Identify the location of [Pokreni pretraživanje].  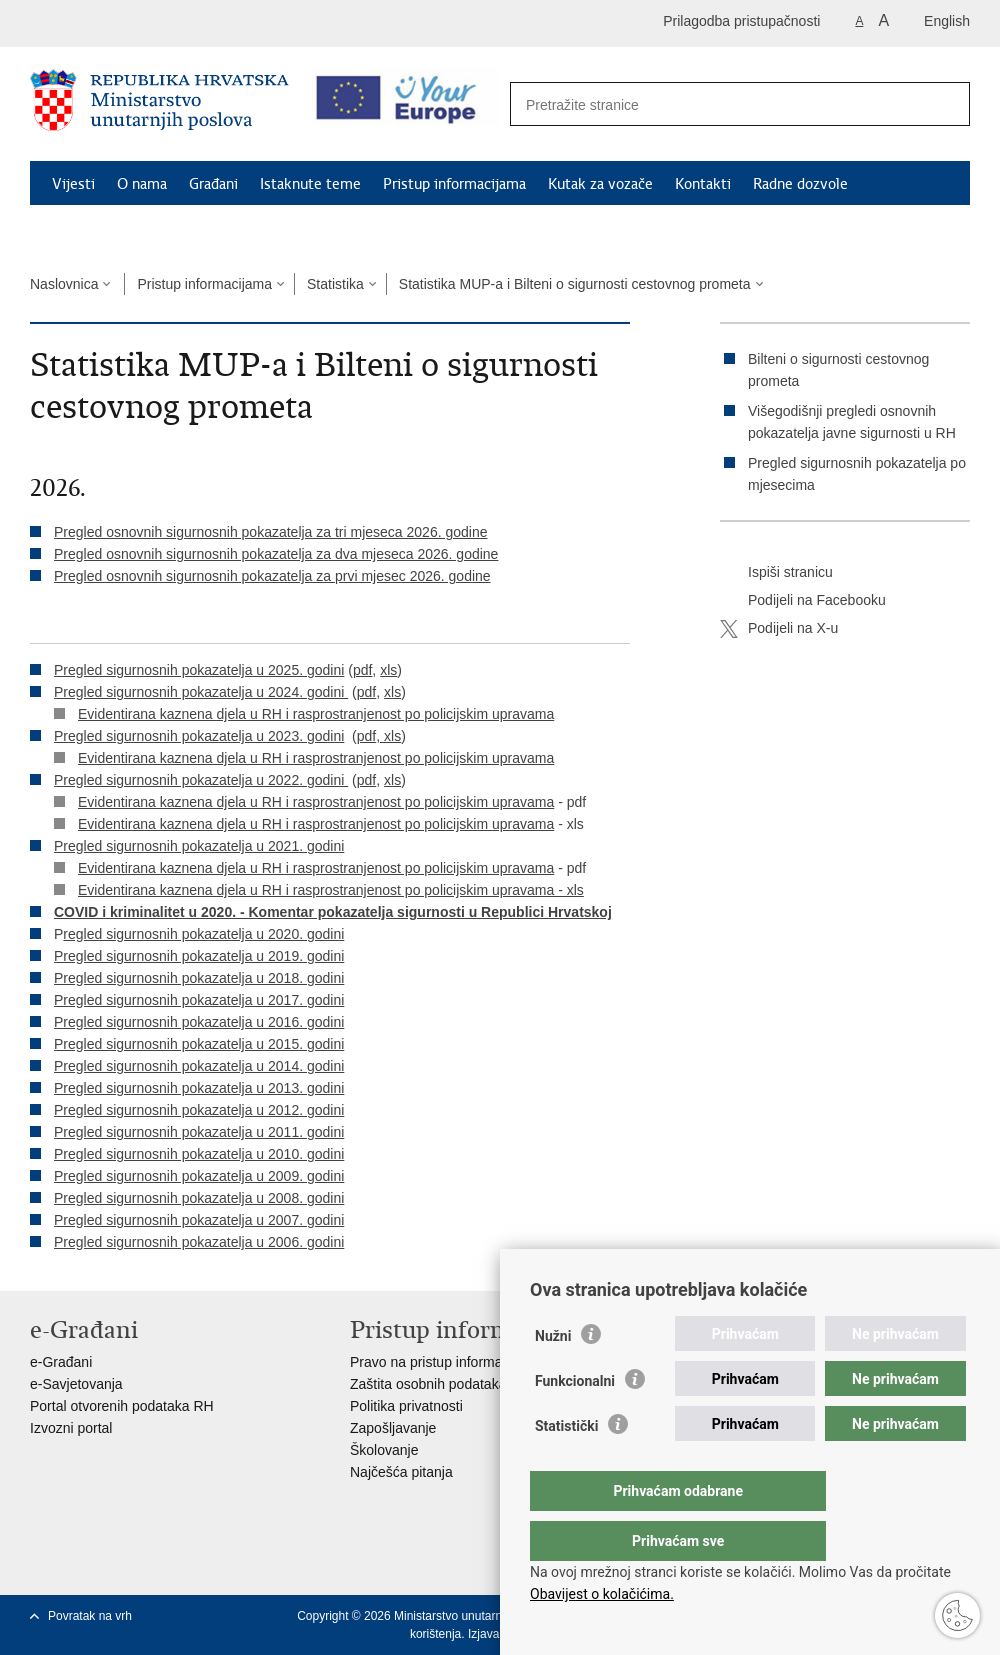
(944, 105).